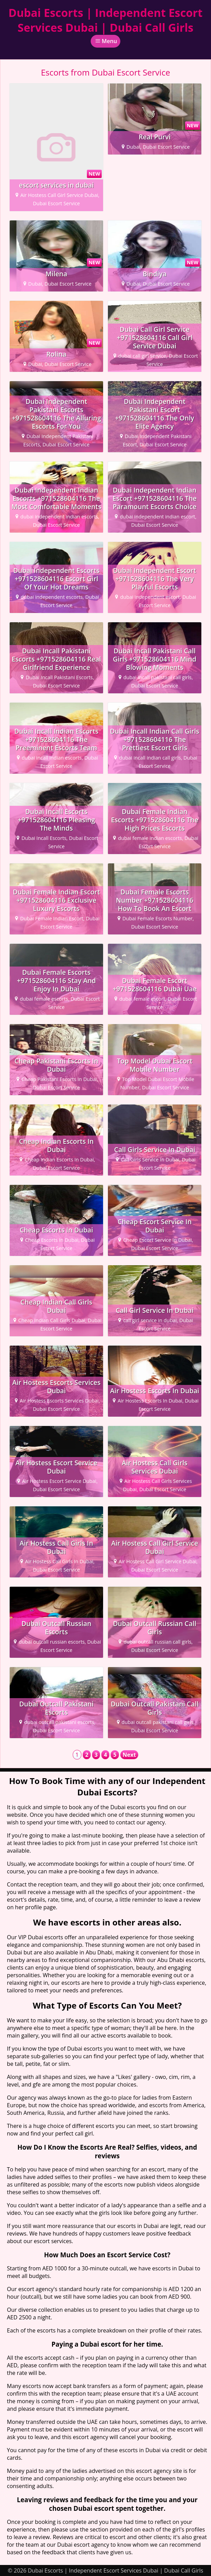 This screenshot has width=211, height=2576. I want to click on Next, so click(129, 1754).